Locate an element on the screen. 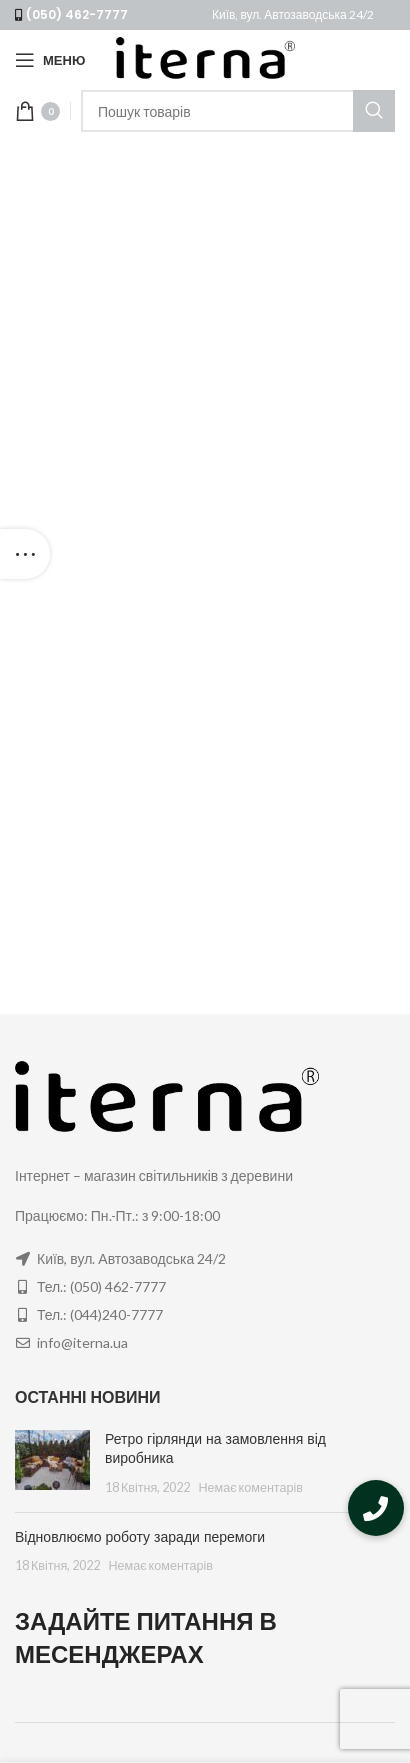 The image size is (410, 1763). [Пошук] is located at coordinates (238, 111).